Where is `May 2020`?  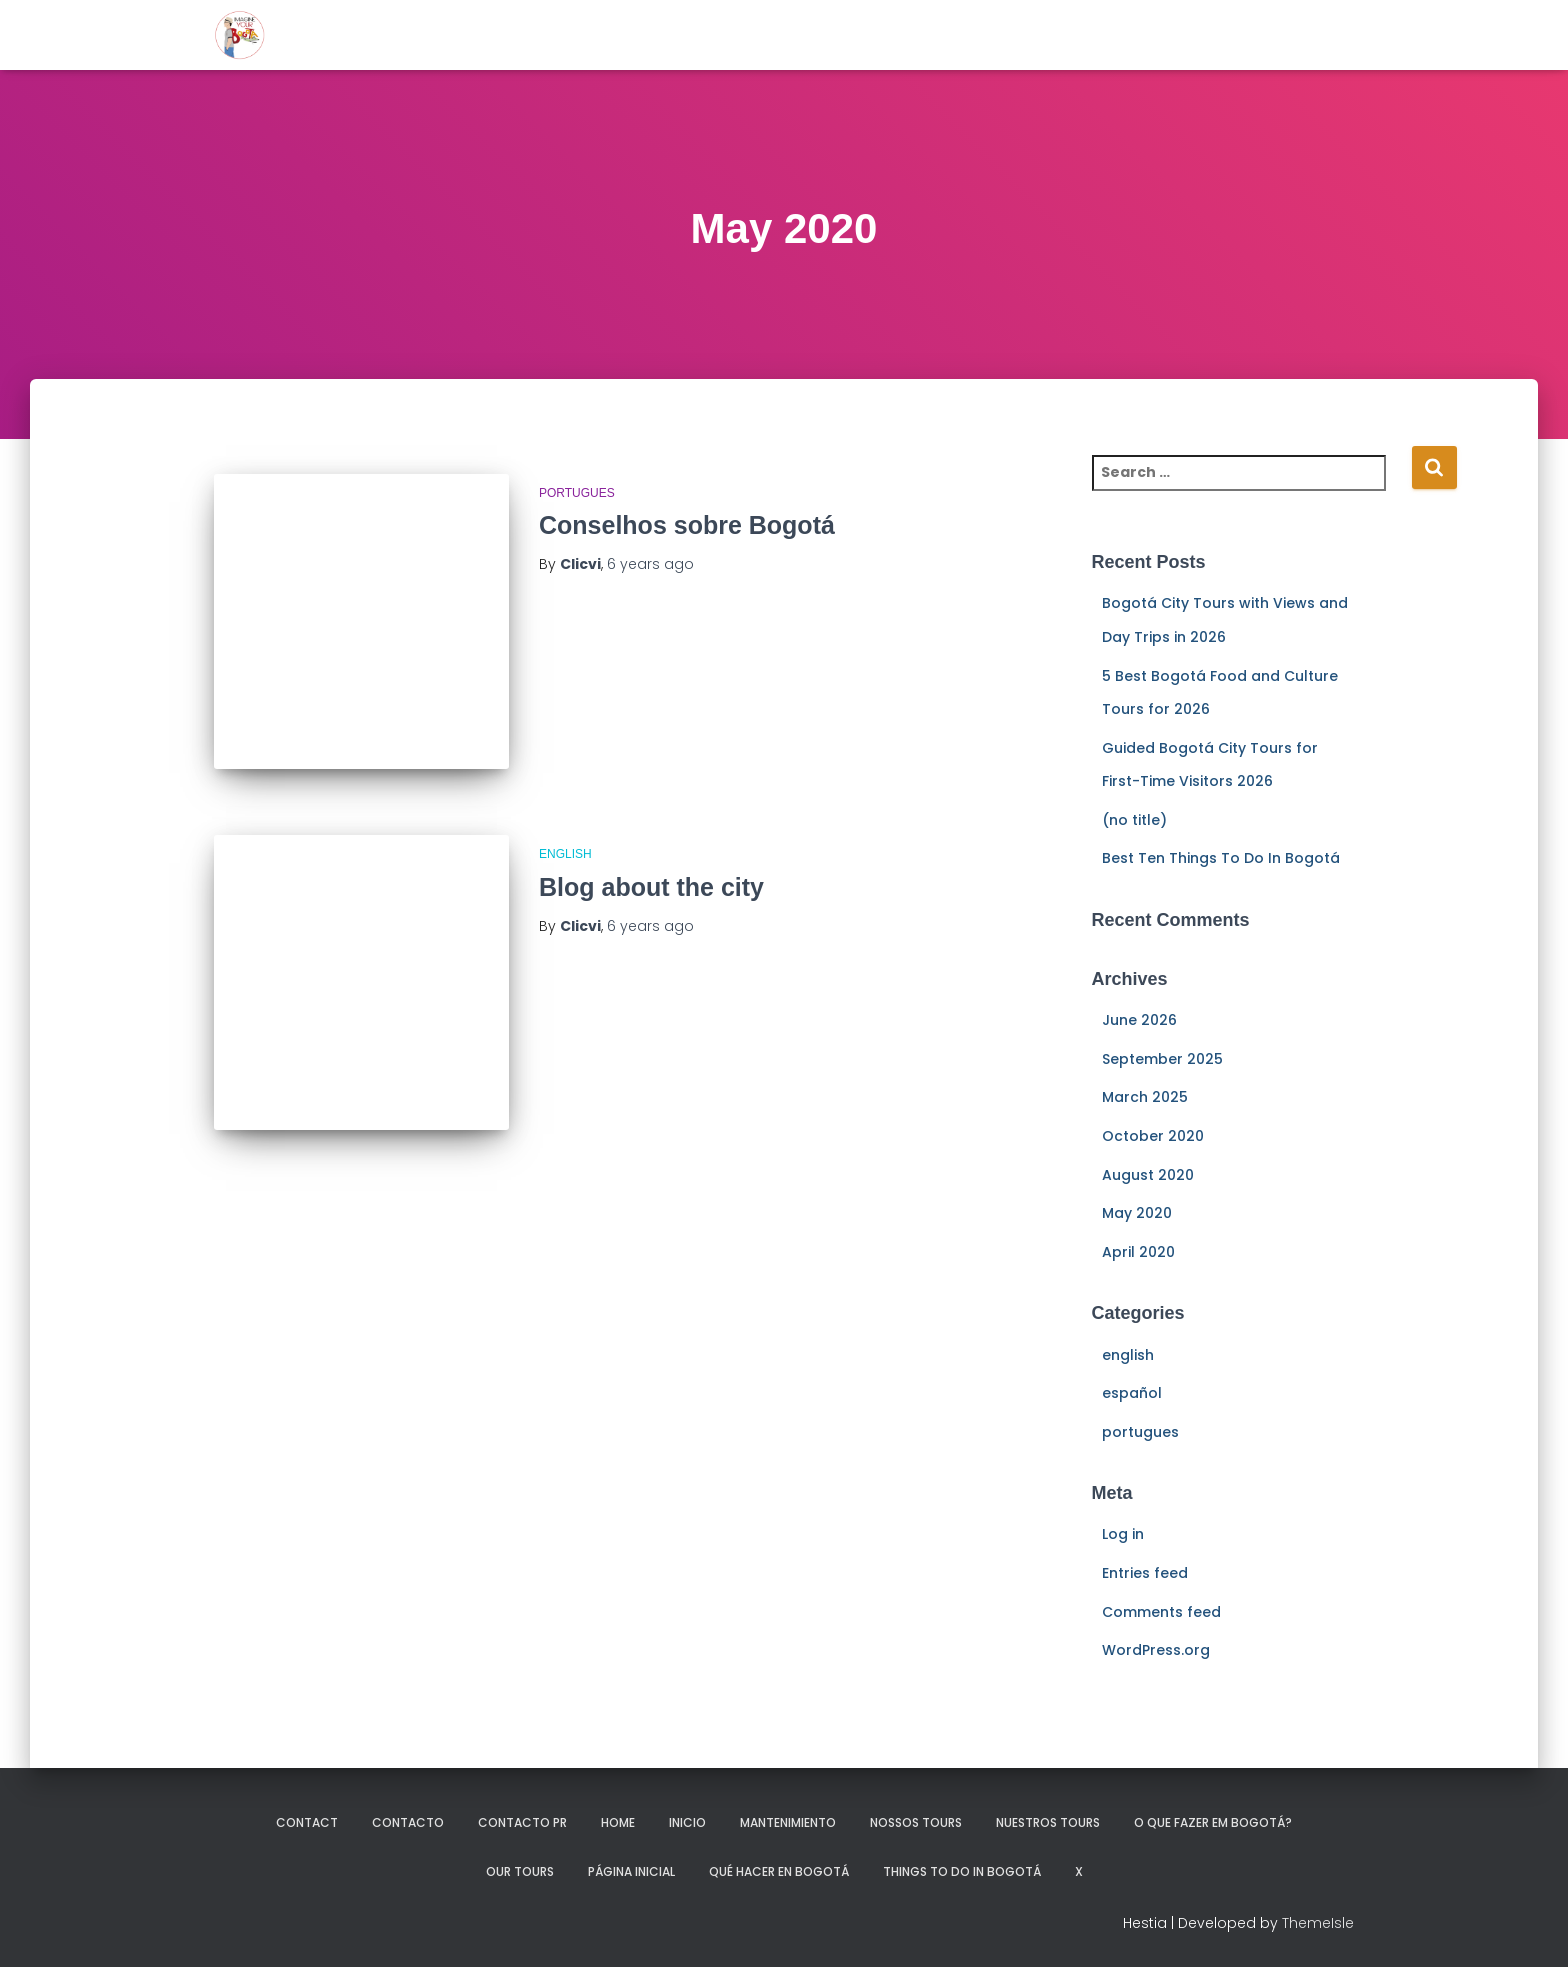 May 2020 is located at coordinates (1137, 1213).